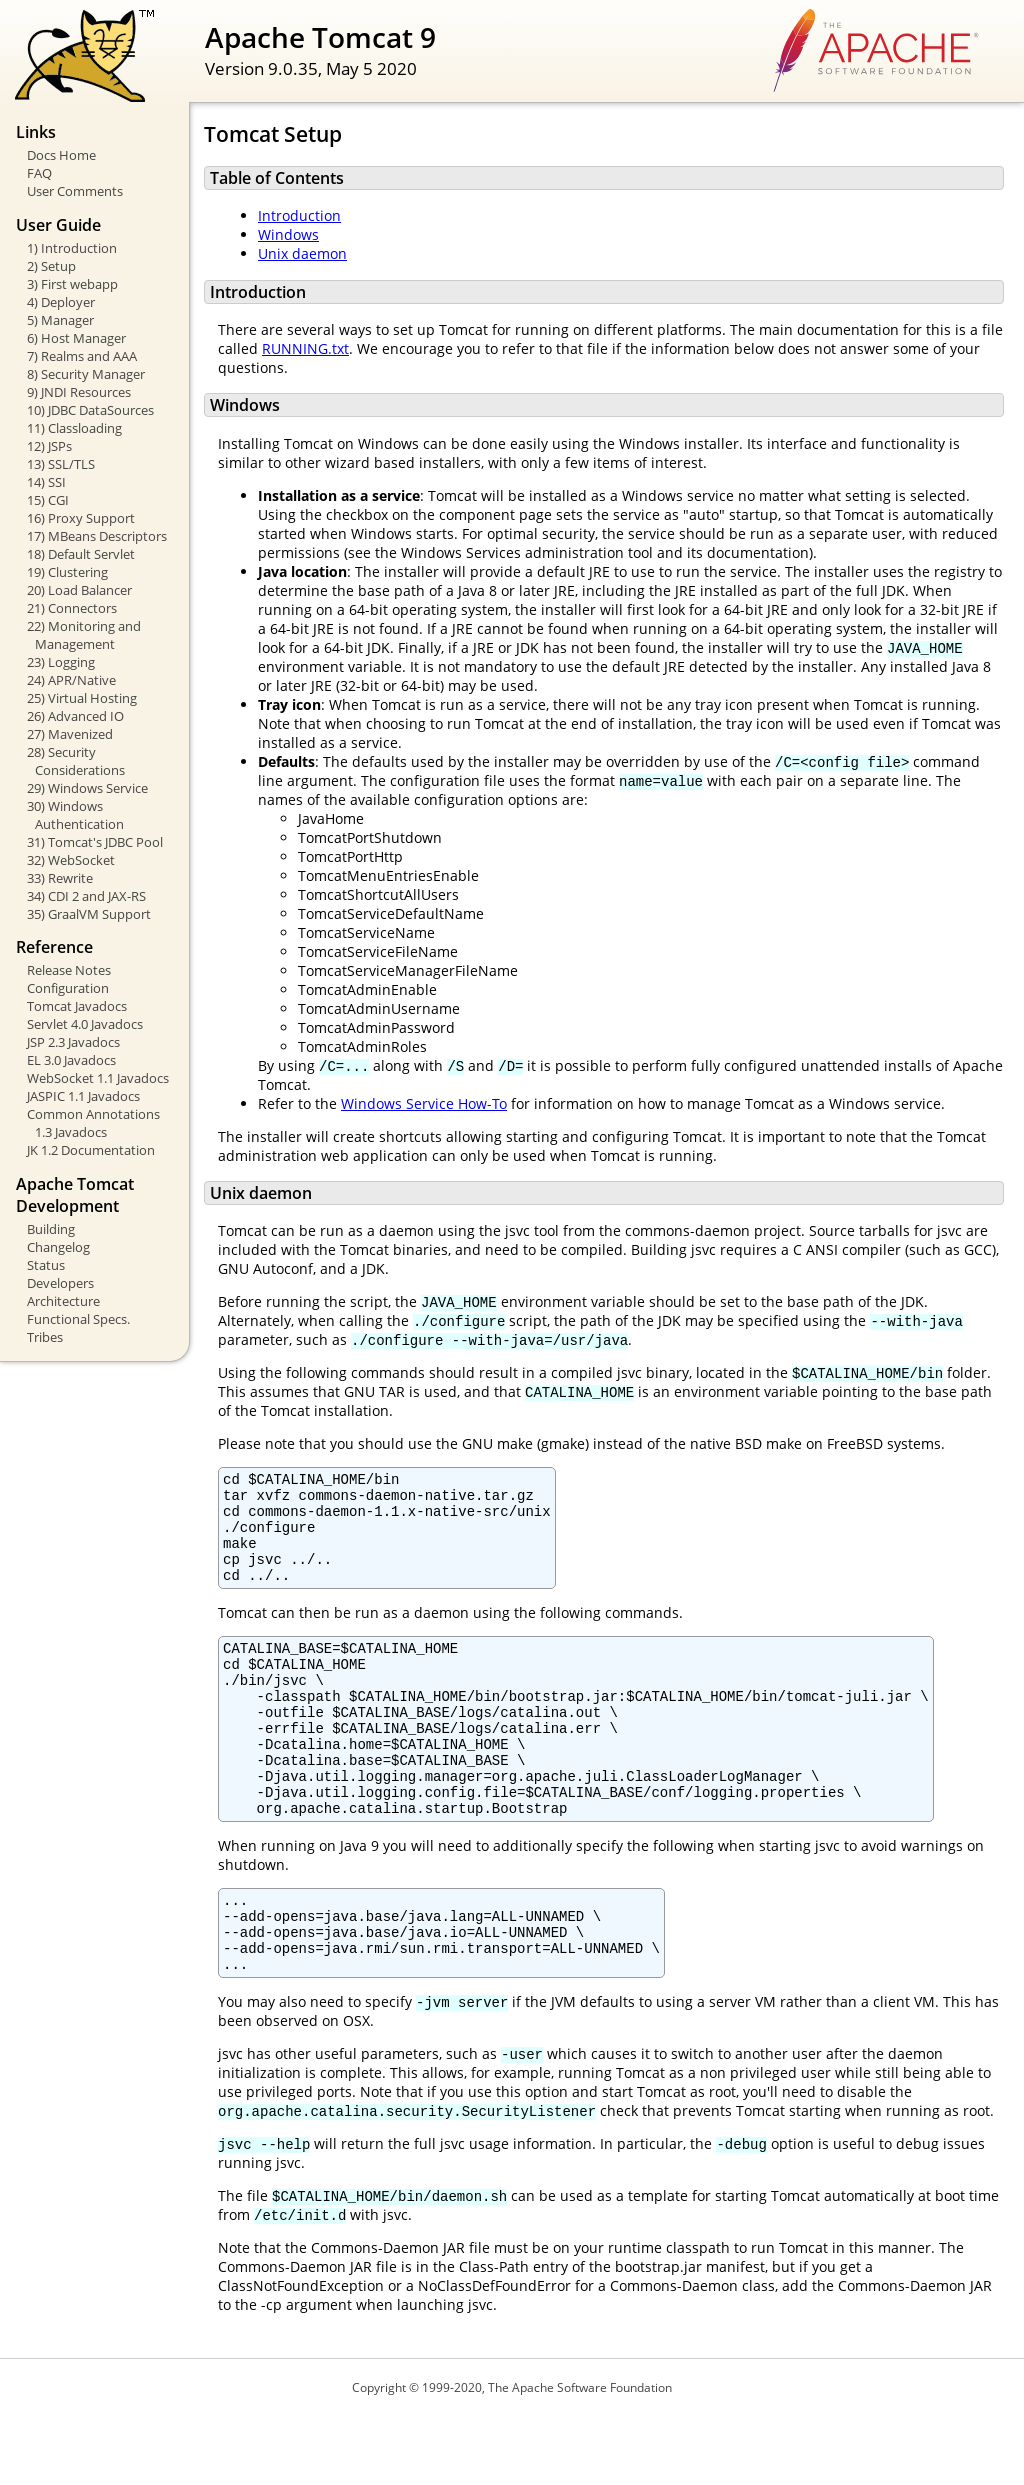 The height and width of the screenshot is (2485, 1024). What do you see at coordinates (72, 284) in the screenshot?
I see `3) First webapp` at bounding box center [72, 284].